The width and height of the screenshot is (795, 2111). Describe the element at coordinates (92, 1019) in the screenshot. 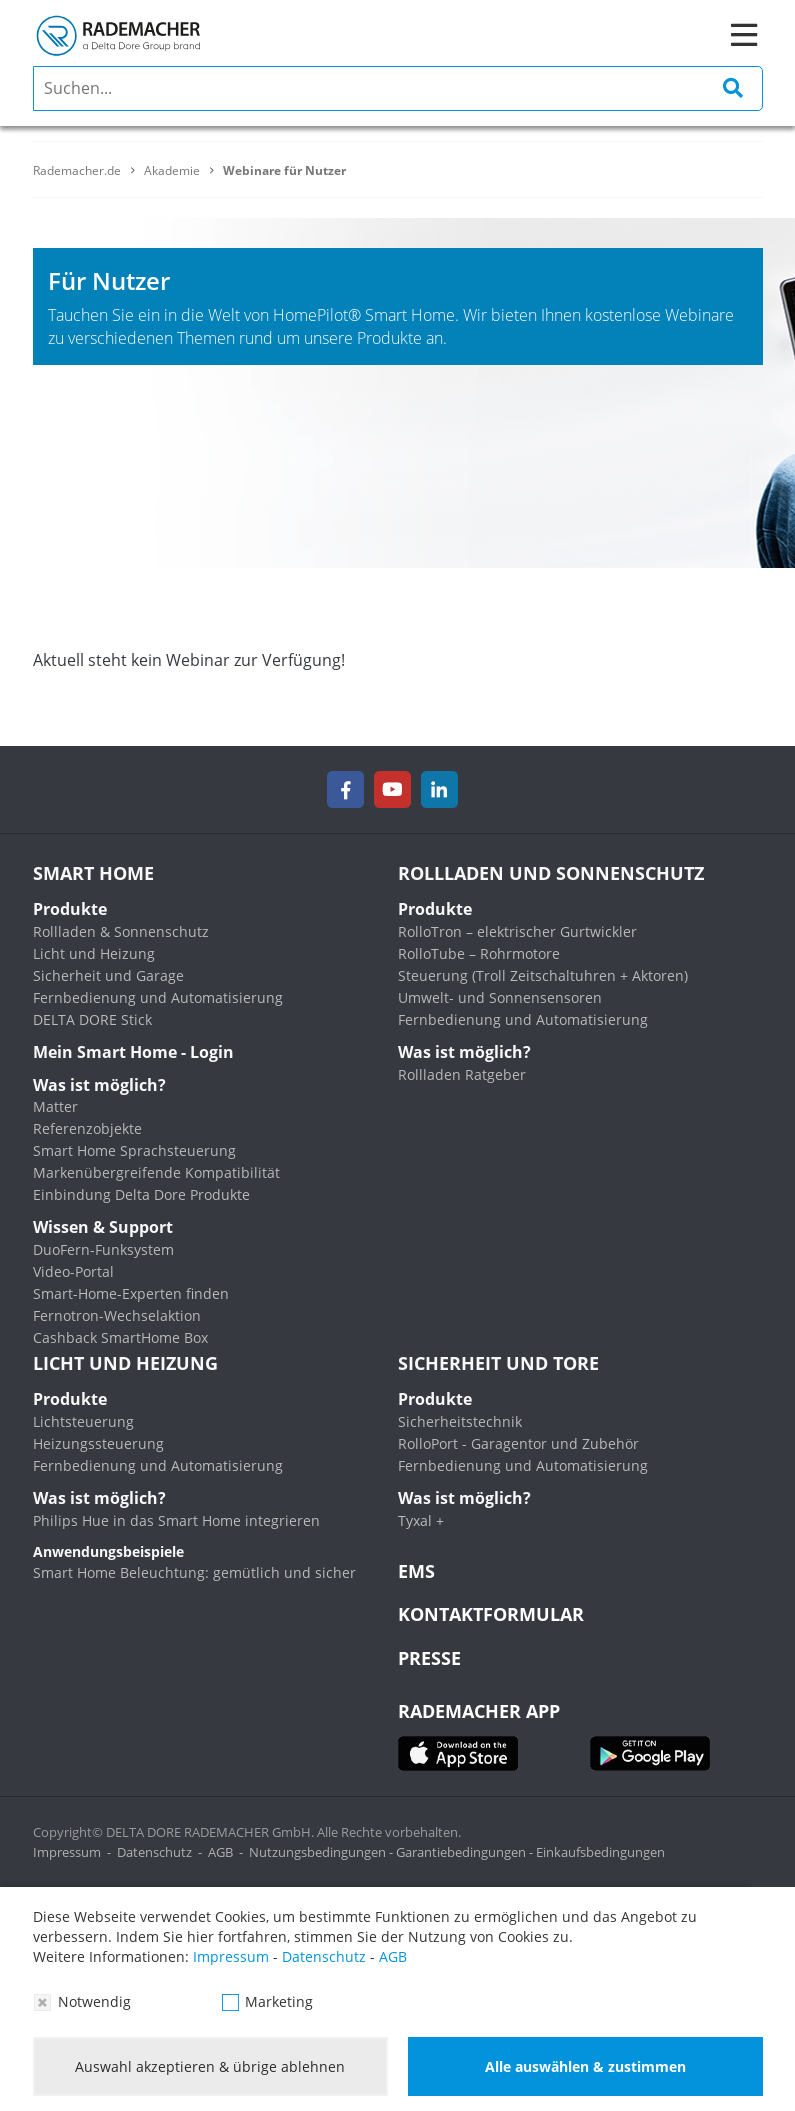

I see `DELTA DORE Stick` at that location.